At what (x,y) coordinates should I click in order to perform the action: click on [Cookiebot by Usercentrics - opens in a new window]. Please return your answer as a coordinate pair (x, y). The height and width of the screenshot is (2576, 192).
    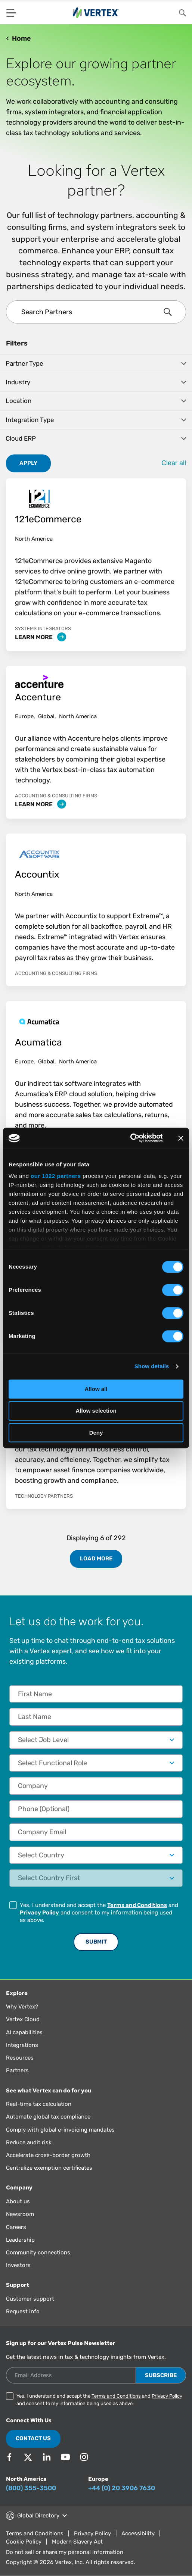
    Looking at the image, I should click on (129, 1138).